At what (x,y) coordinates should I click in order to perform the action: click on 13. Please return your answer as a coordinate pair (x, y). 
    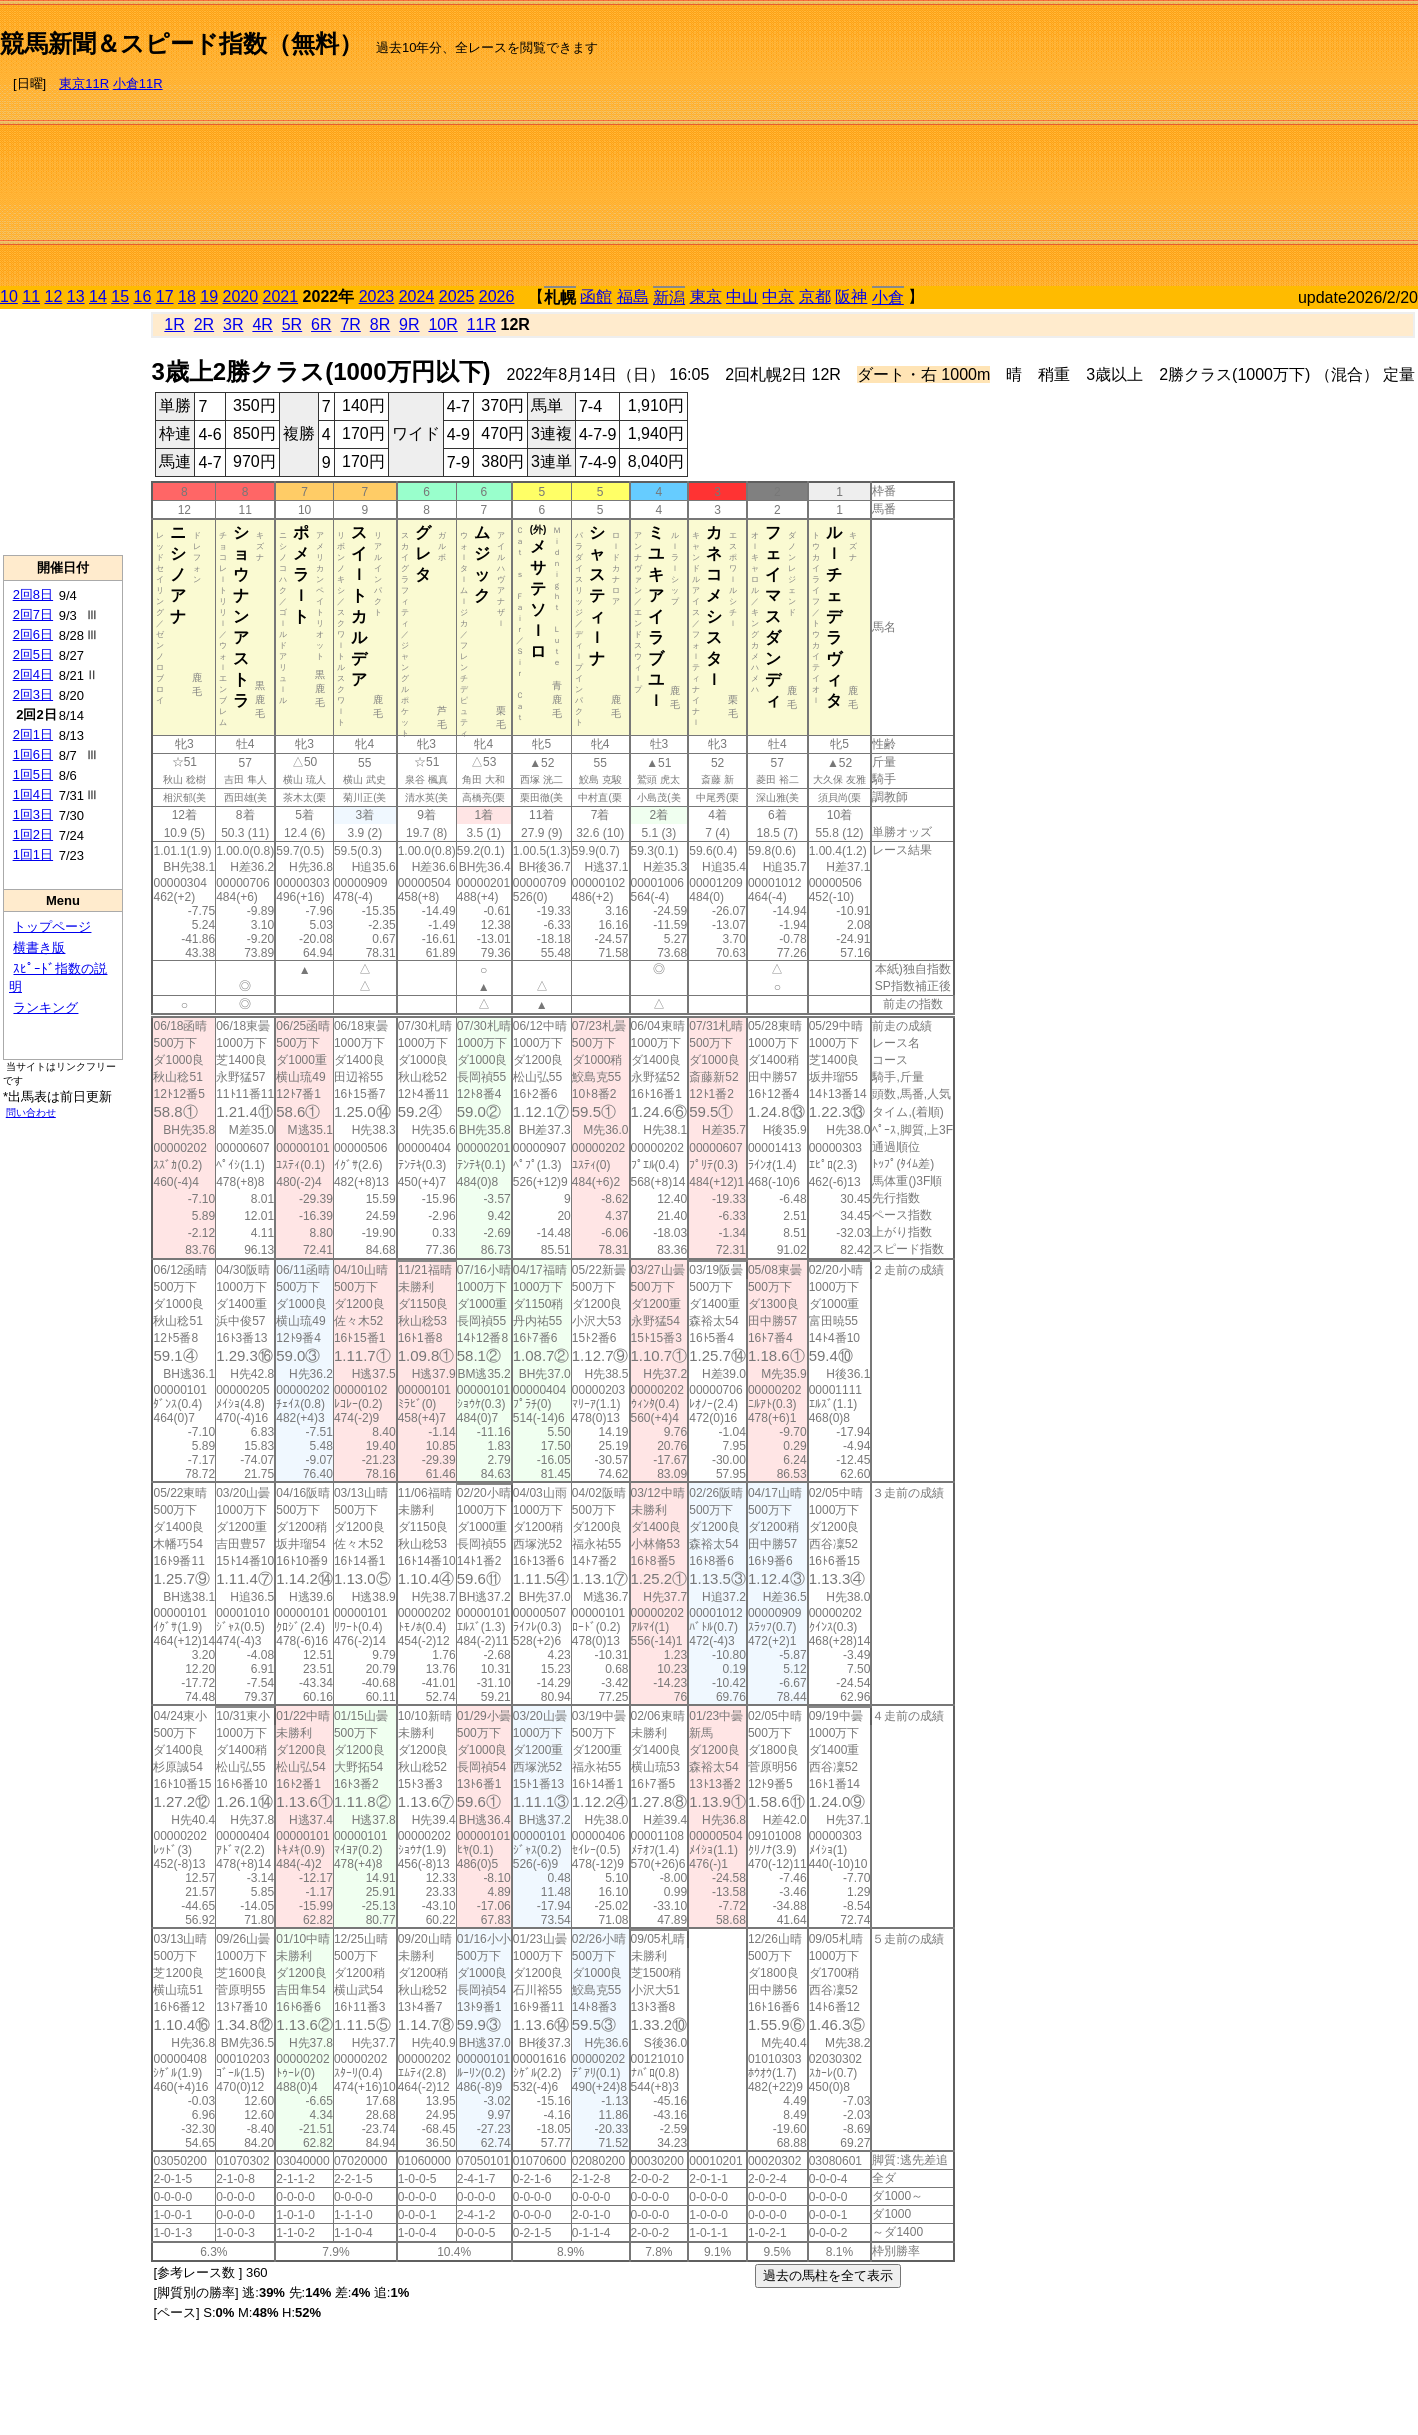
    Looking at the image, I should click on (76, 296).